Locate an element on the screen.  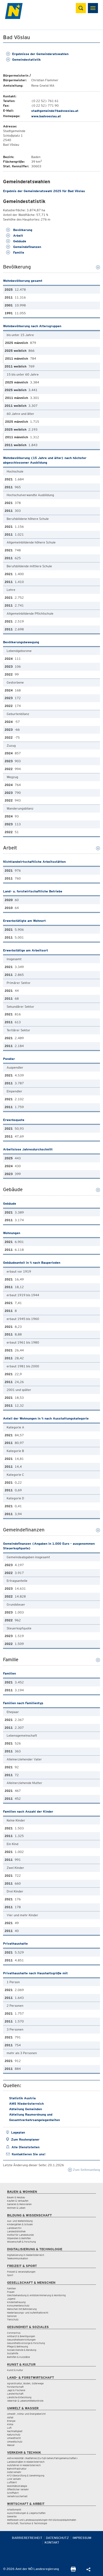
Freizeit & Veranstaltungen is located at coordinates (21, 2271).